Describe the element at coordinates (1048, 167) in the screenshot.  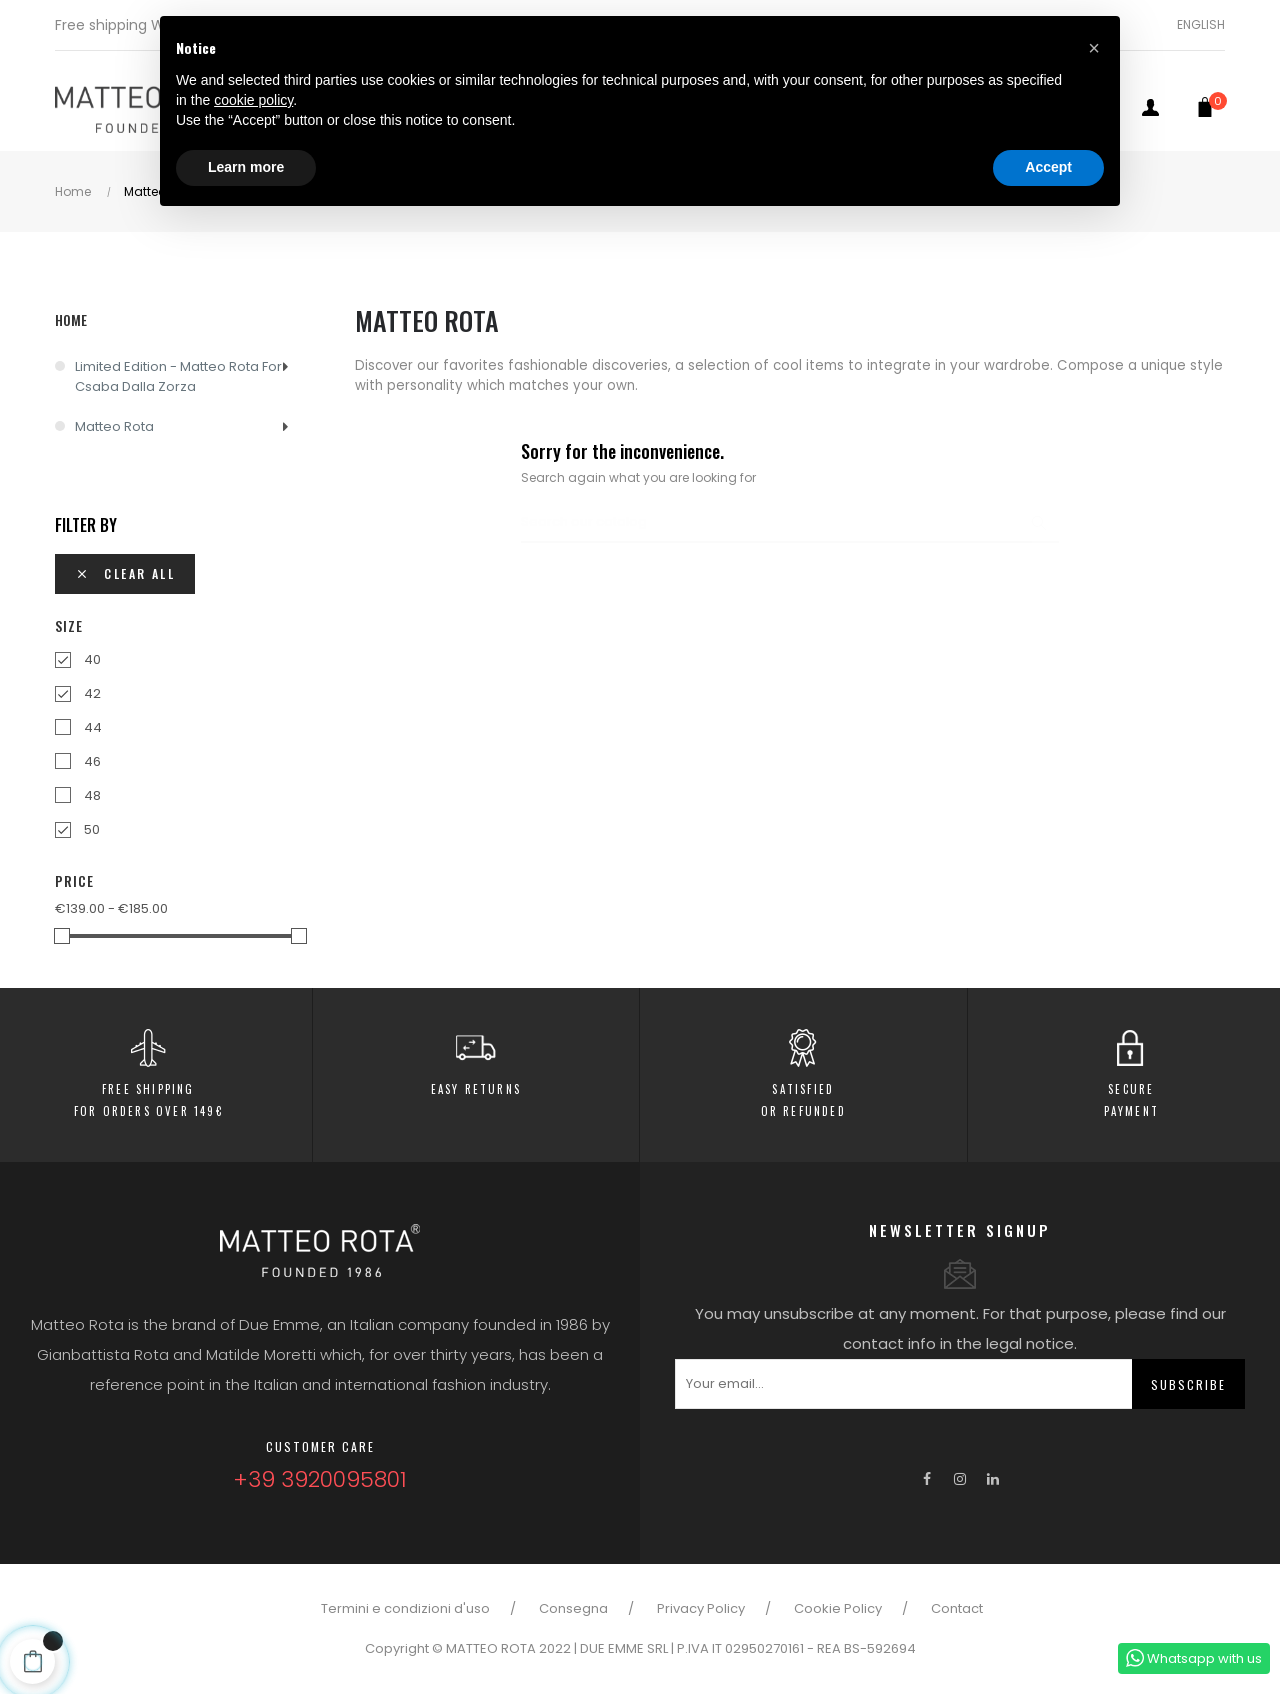
I see `Accept [button]` at that location.